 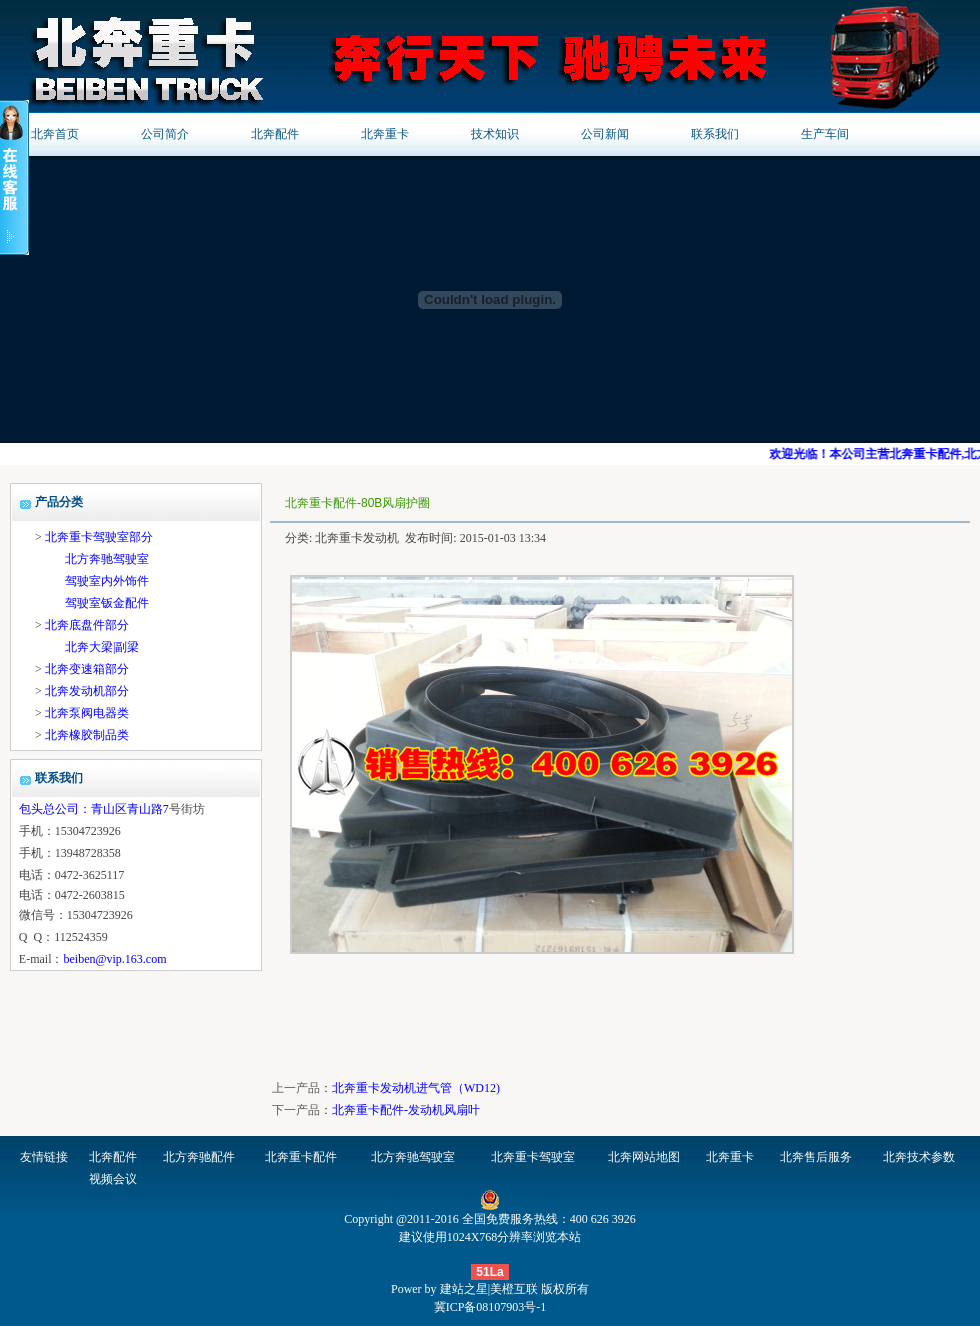 I want to click on 北奔重卡驾驶室部分, so click(x=99, y=537).